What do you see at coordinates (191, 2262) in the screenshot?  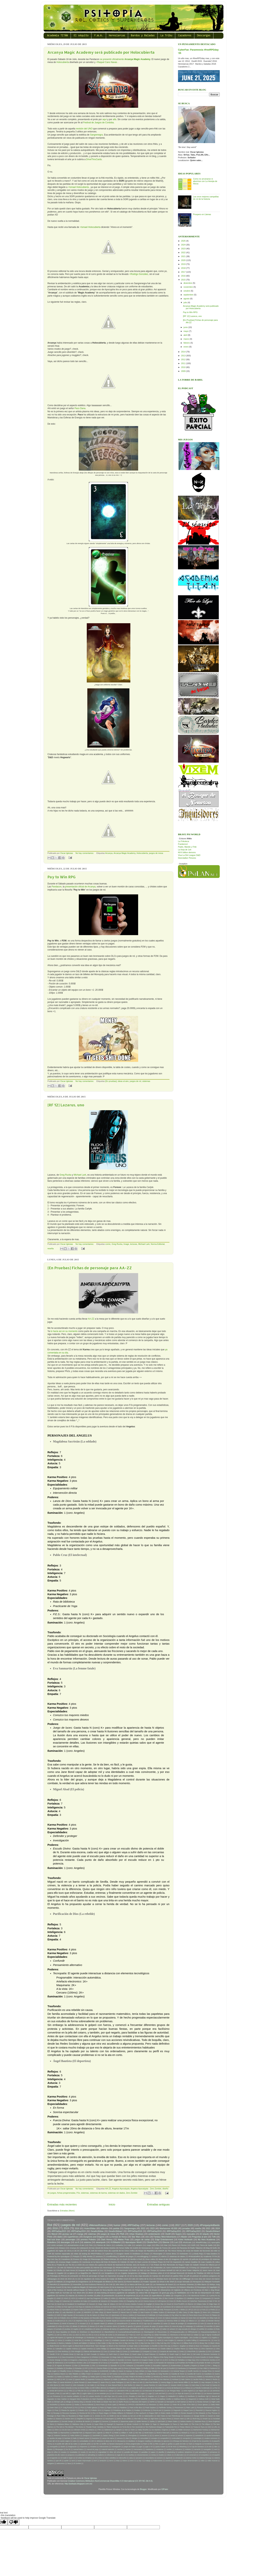 I see `James Swallow` at bounding box center [191, 2262].